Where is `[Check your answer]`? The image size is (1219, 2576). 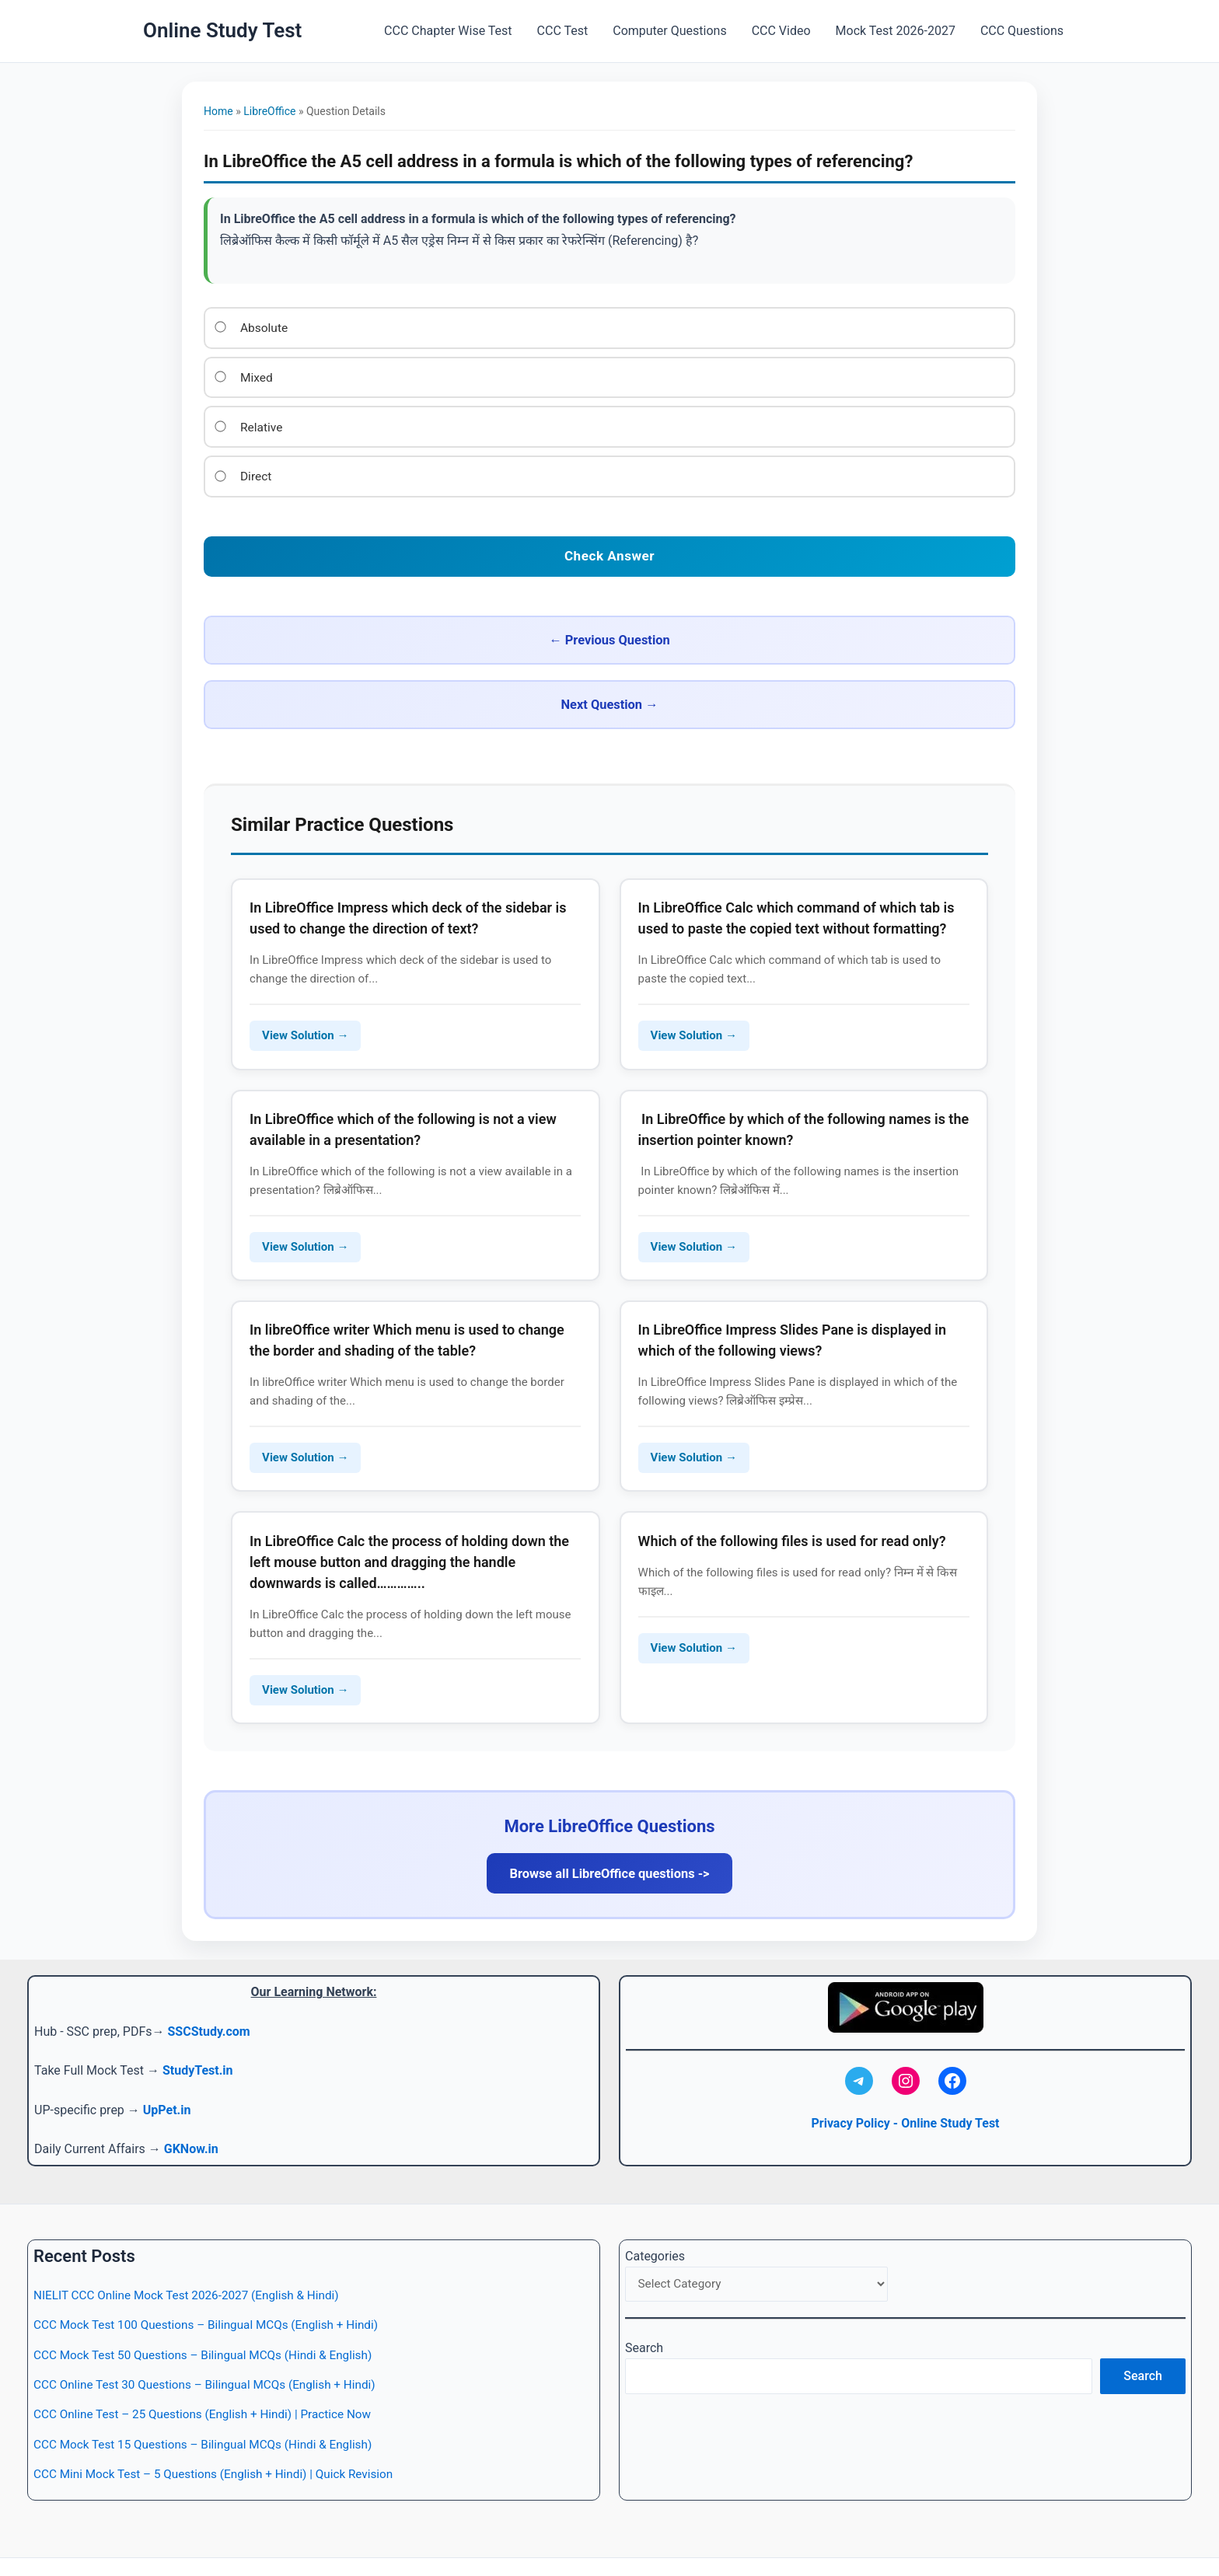 [Check your answer] is located at coordinates (609, 550).